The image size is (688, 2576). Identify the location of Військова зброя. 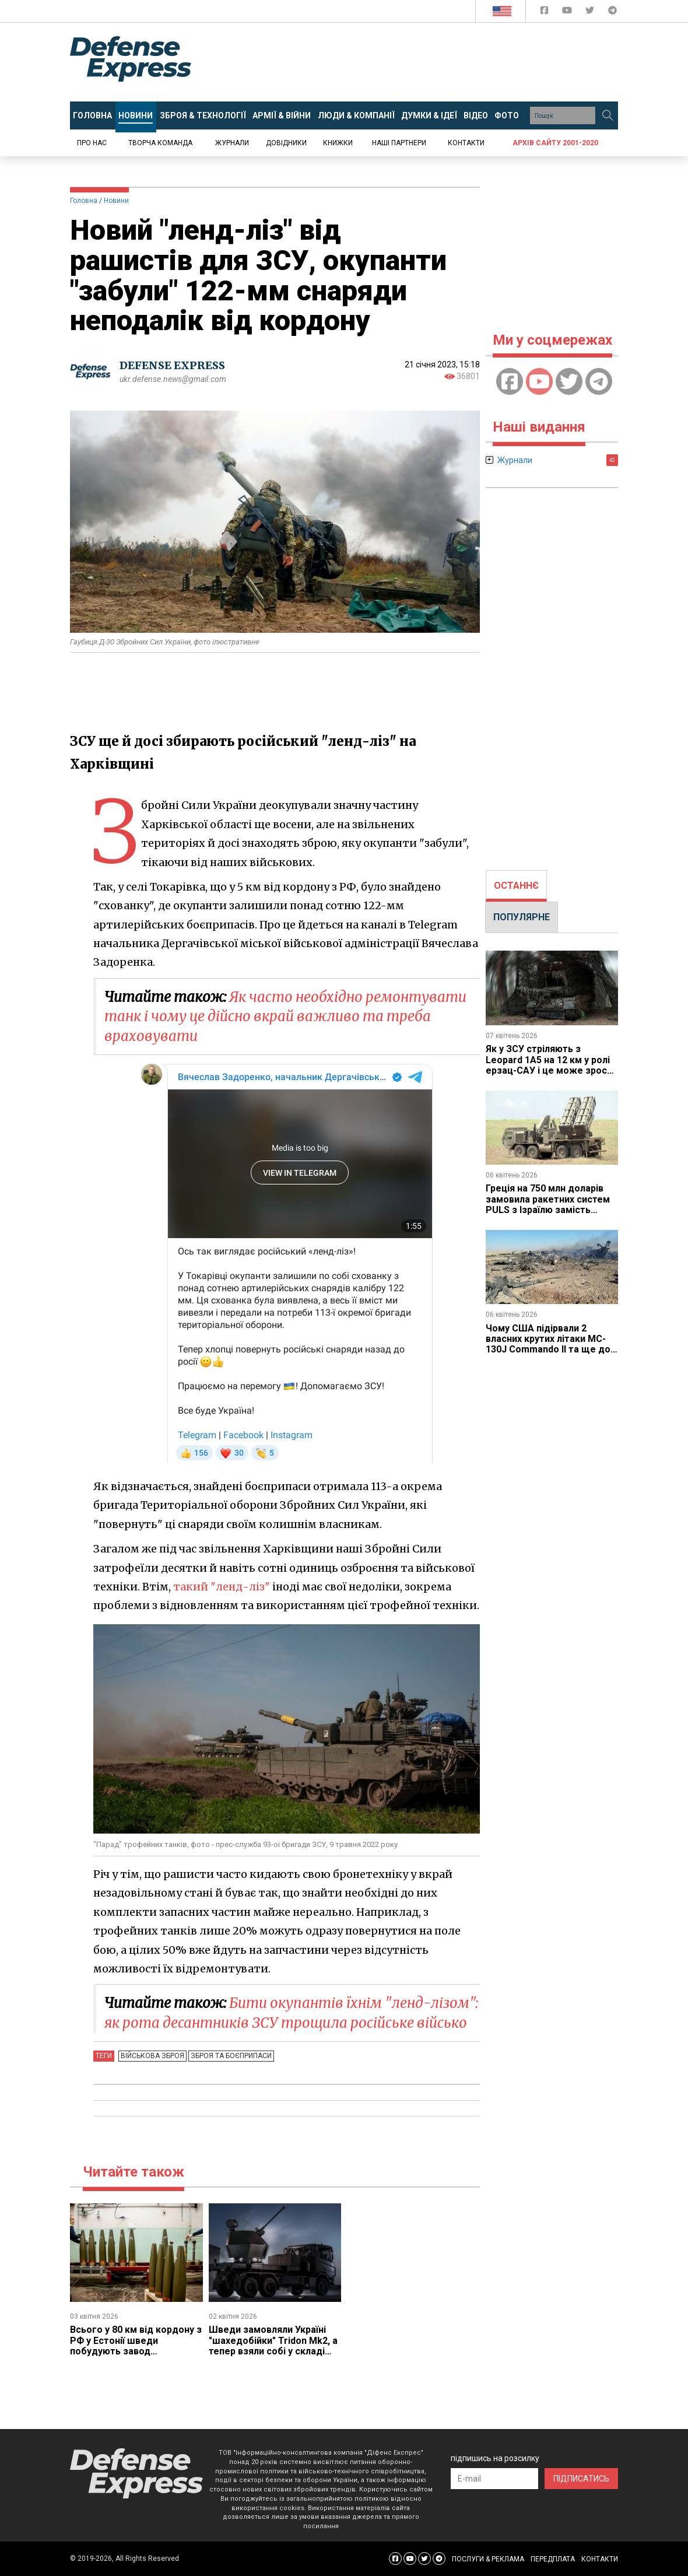
(152, 2056).